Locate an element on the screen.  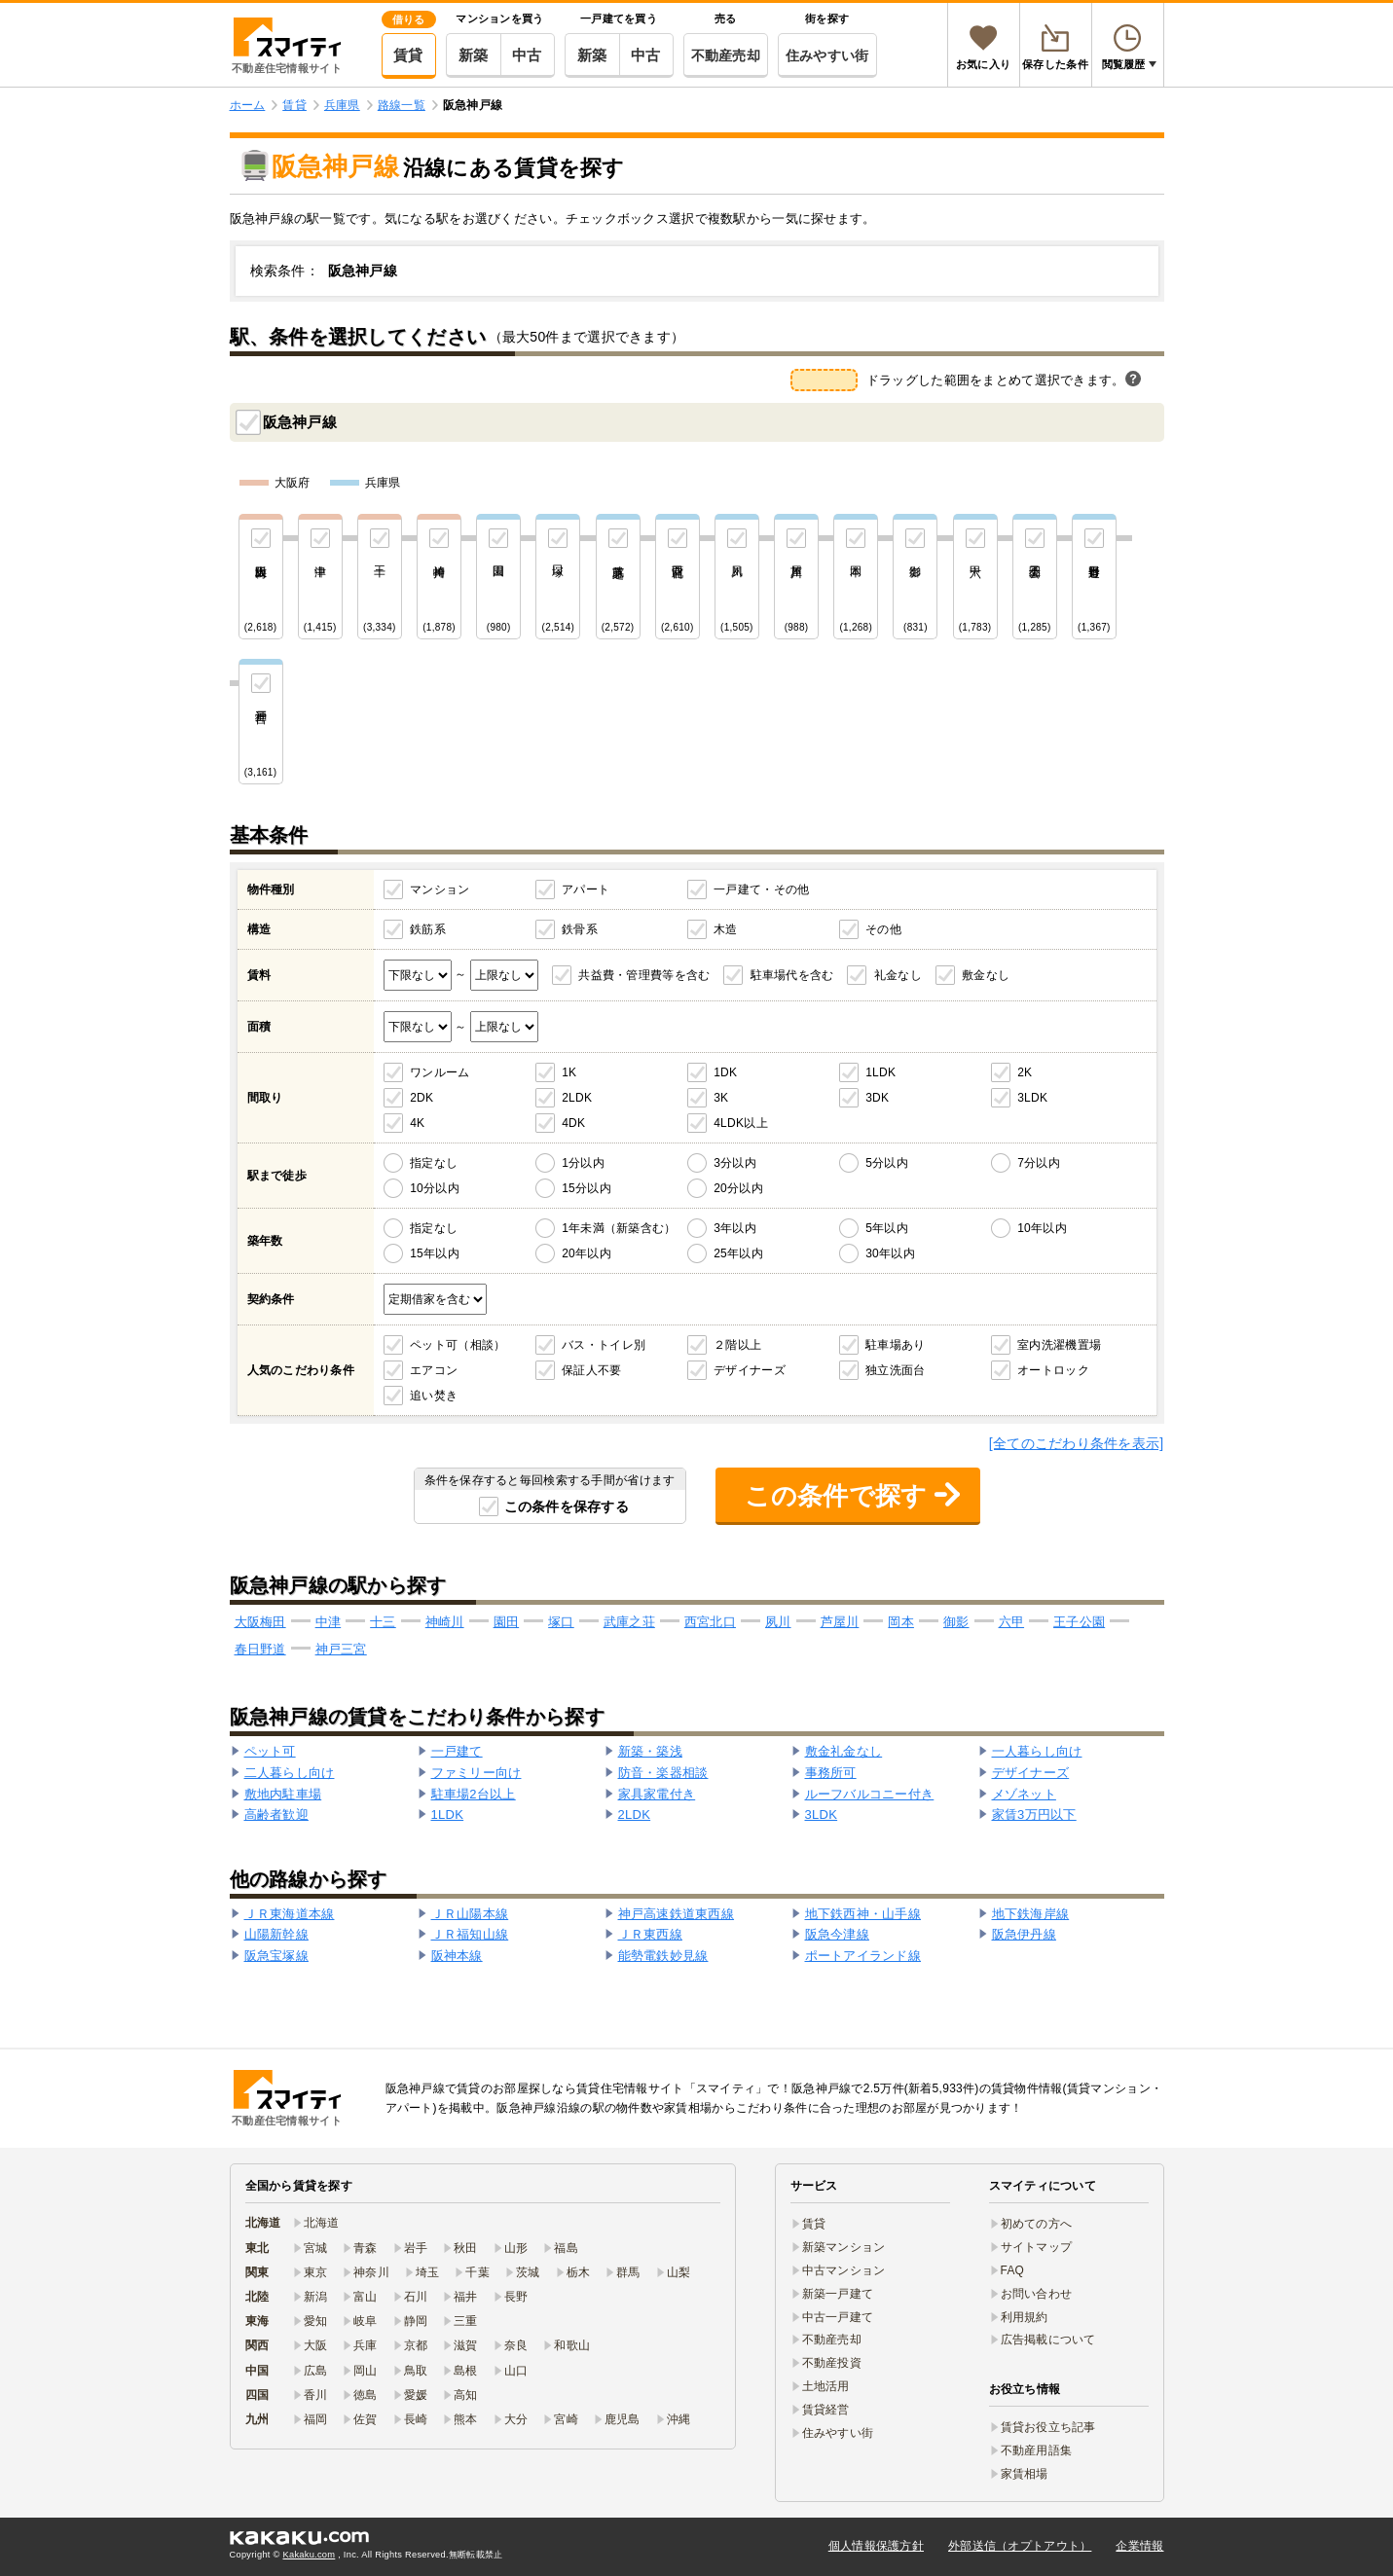
中古 is located at coordinates (527, 55).